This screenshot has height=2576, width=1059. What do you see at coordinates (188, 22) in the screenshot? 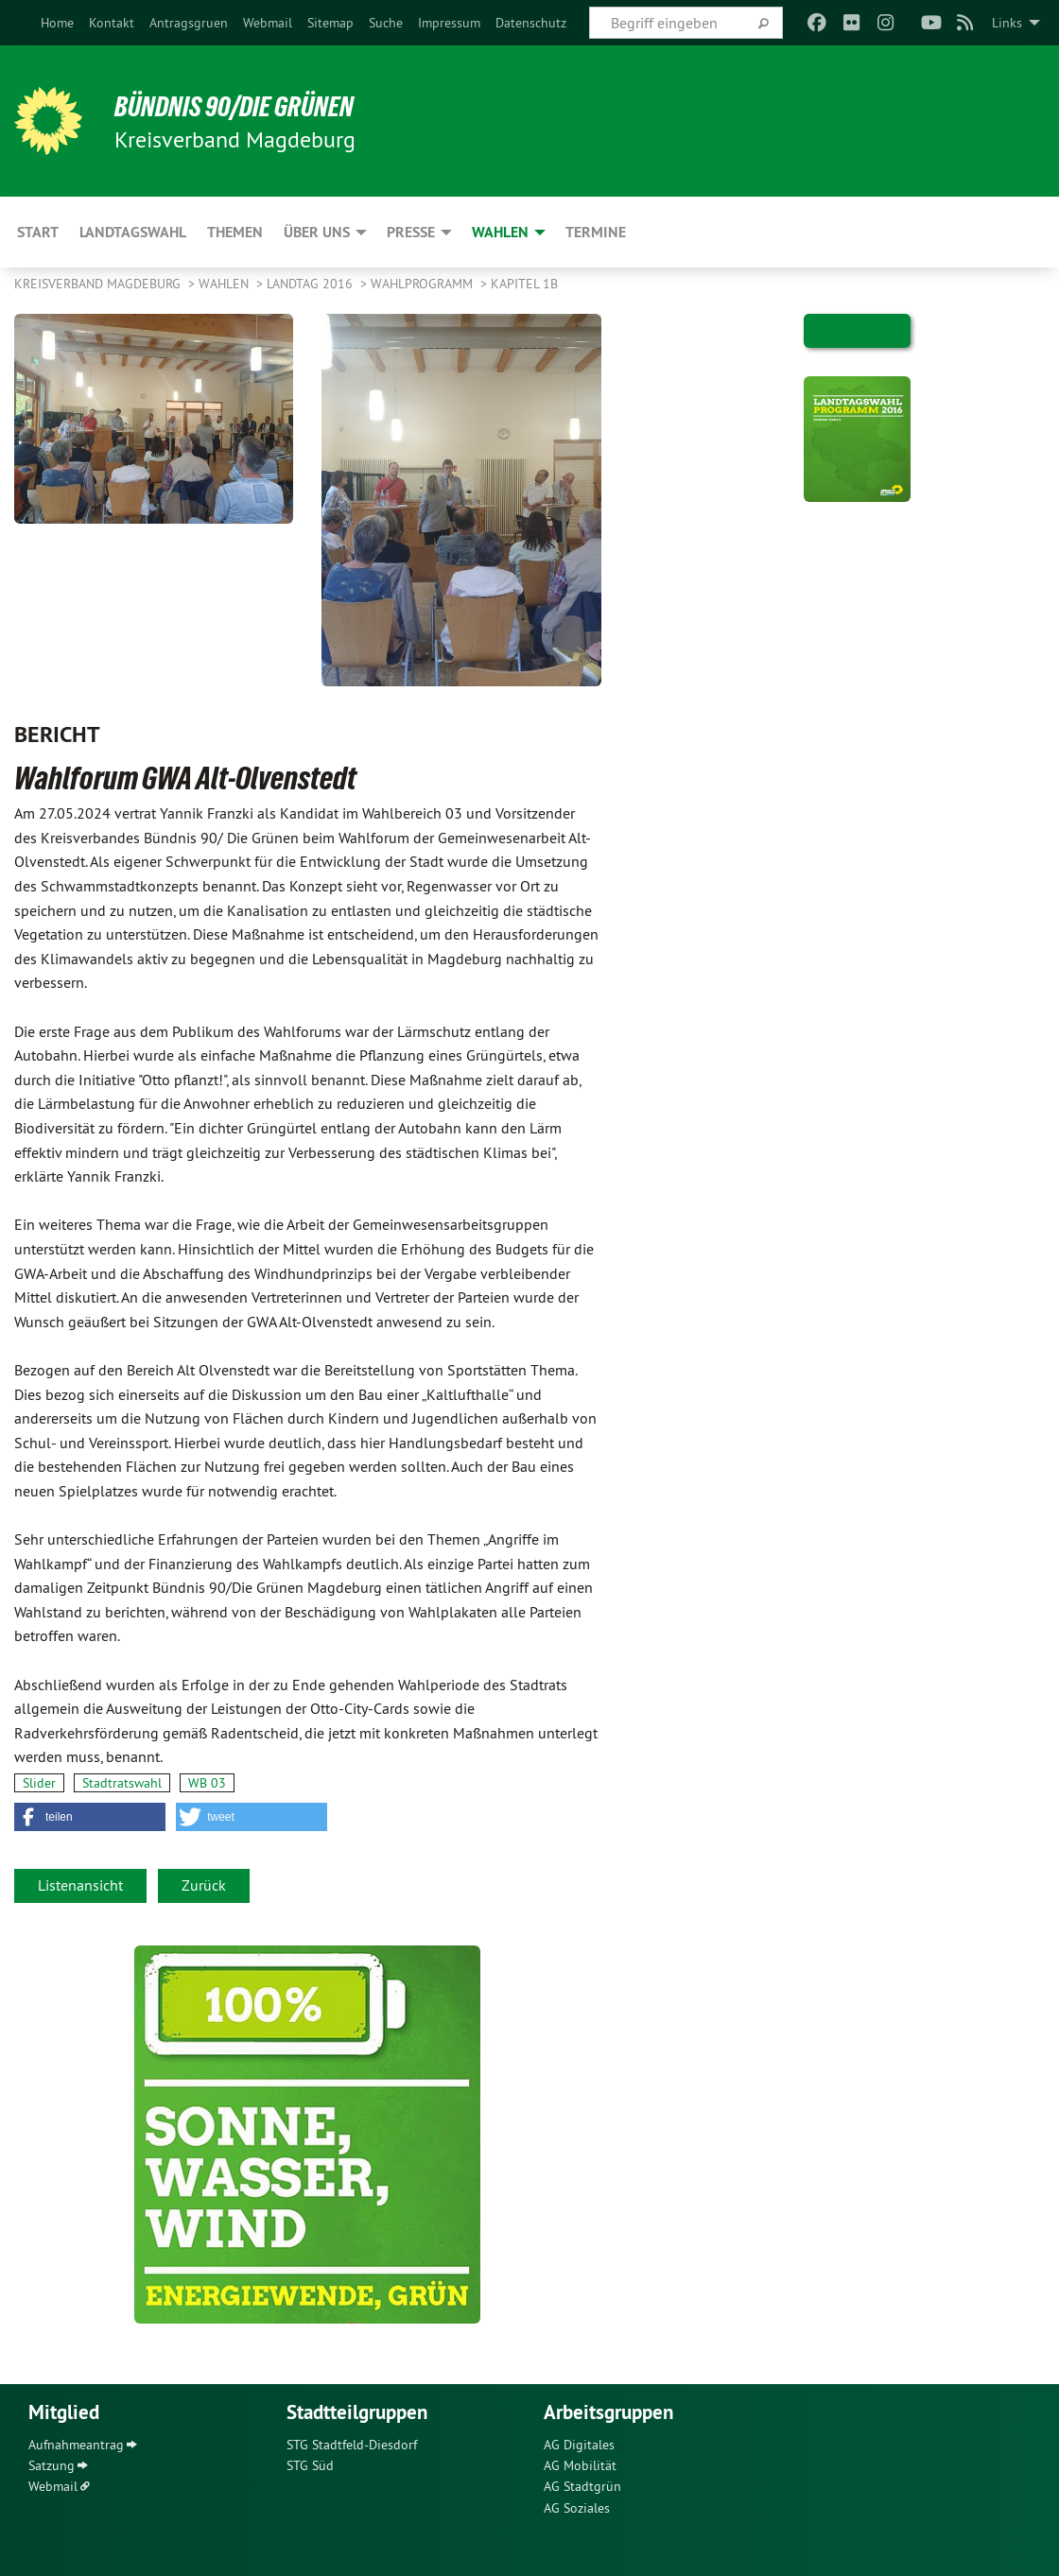
I see `Antragsgruen` at bounding box center [188, 22].